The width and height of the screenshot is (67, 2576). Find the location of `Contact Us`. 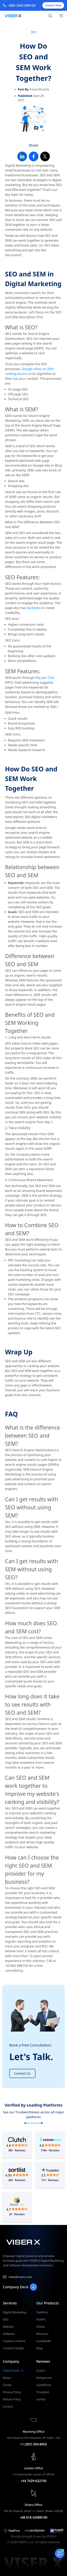

Contact Us is located at coordinates (22, 2073).